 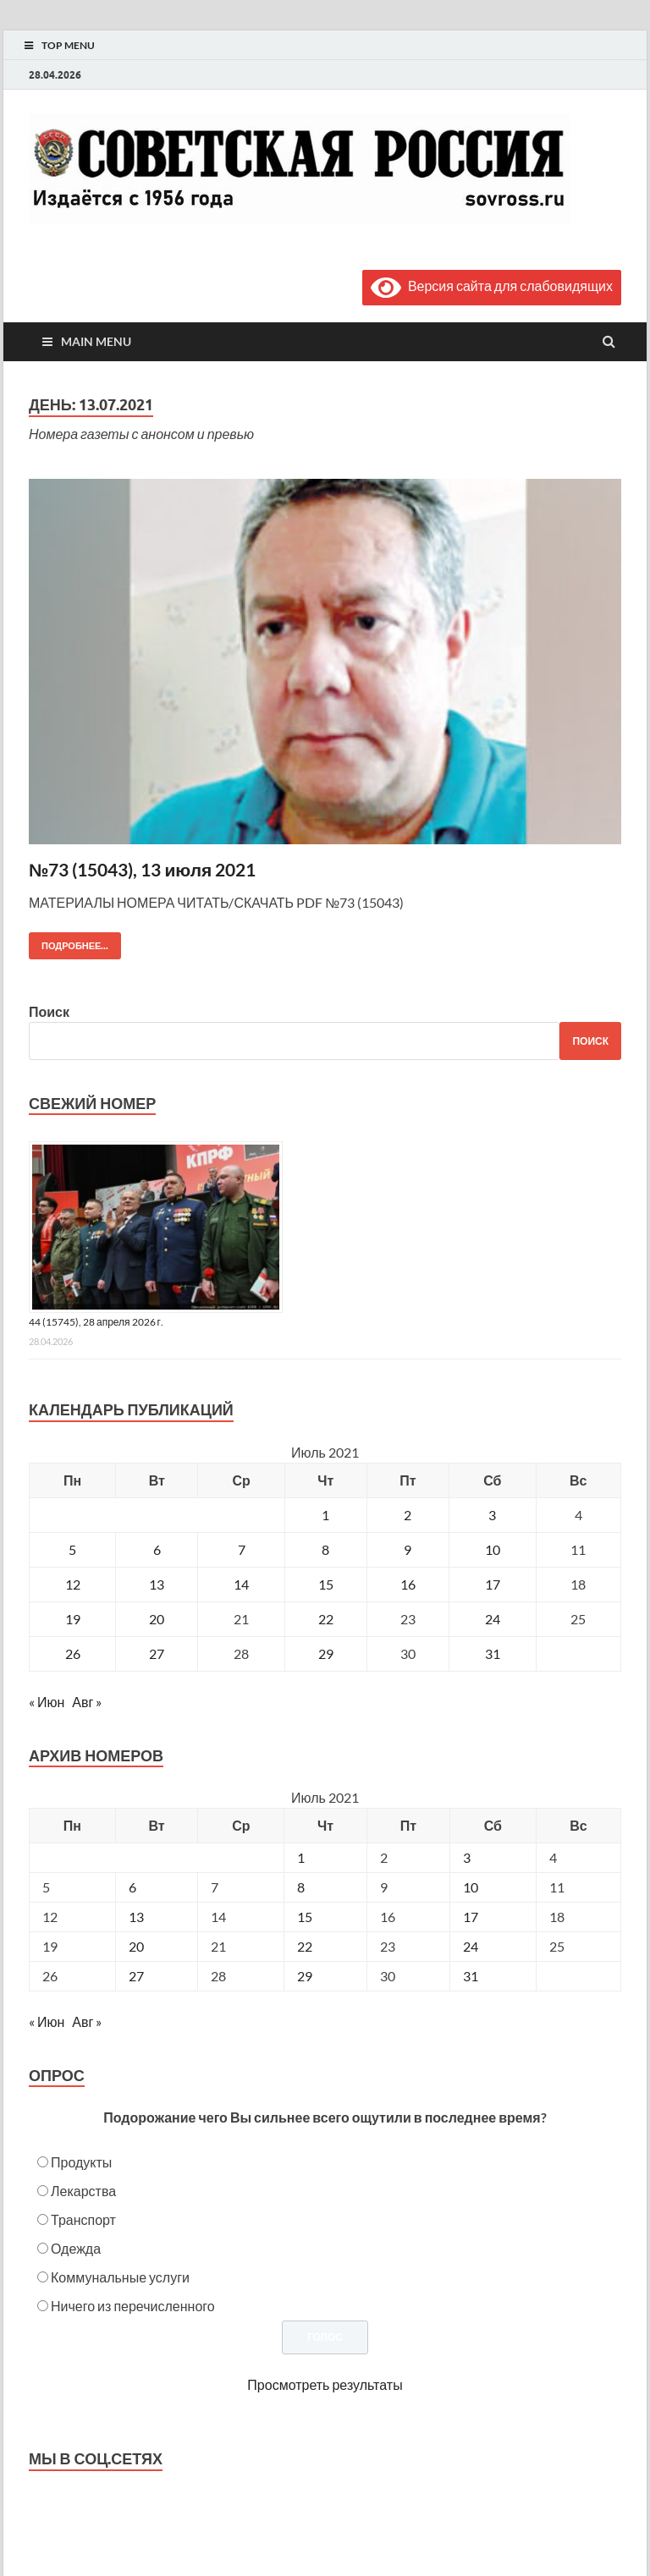 I want to click on 12 [Записи, опубликованные 12.07.2021], so click(x=72, y=1584).